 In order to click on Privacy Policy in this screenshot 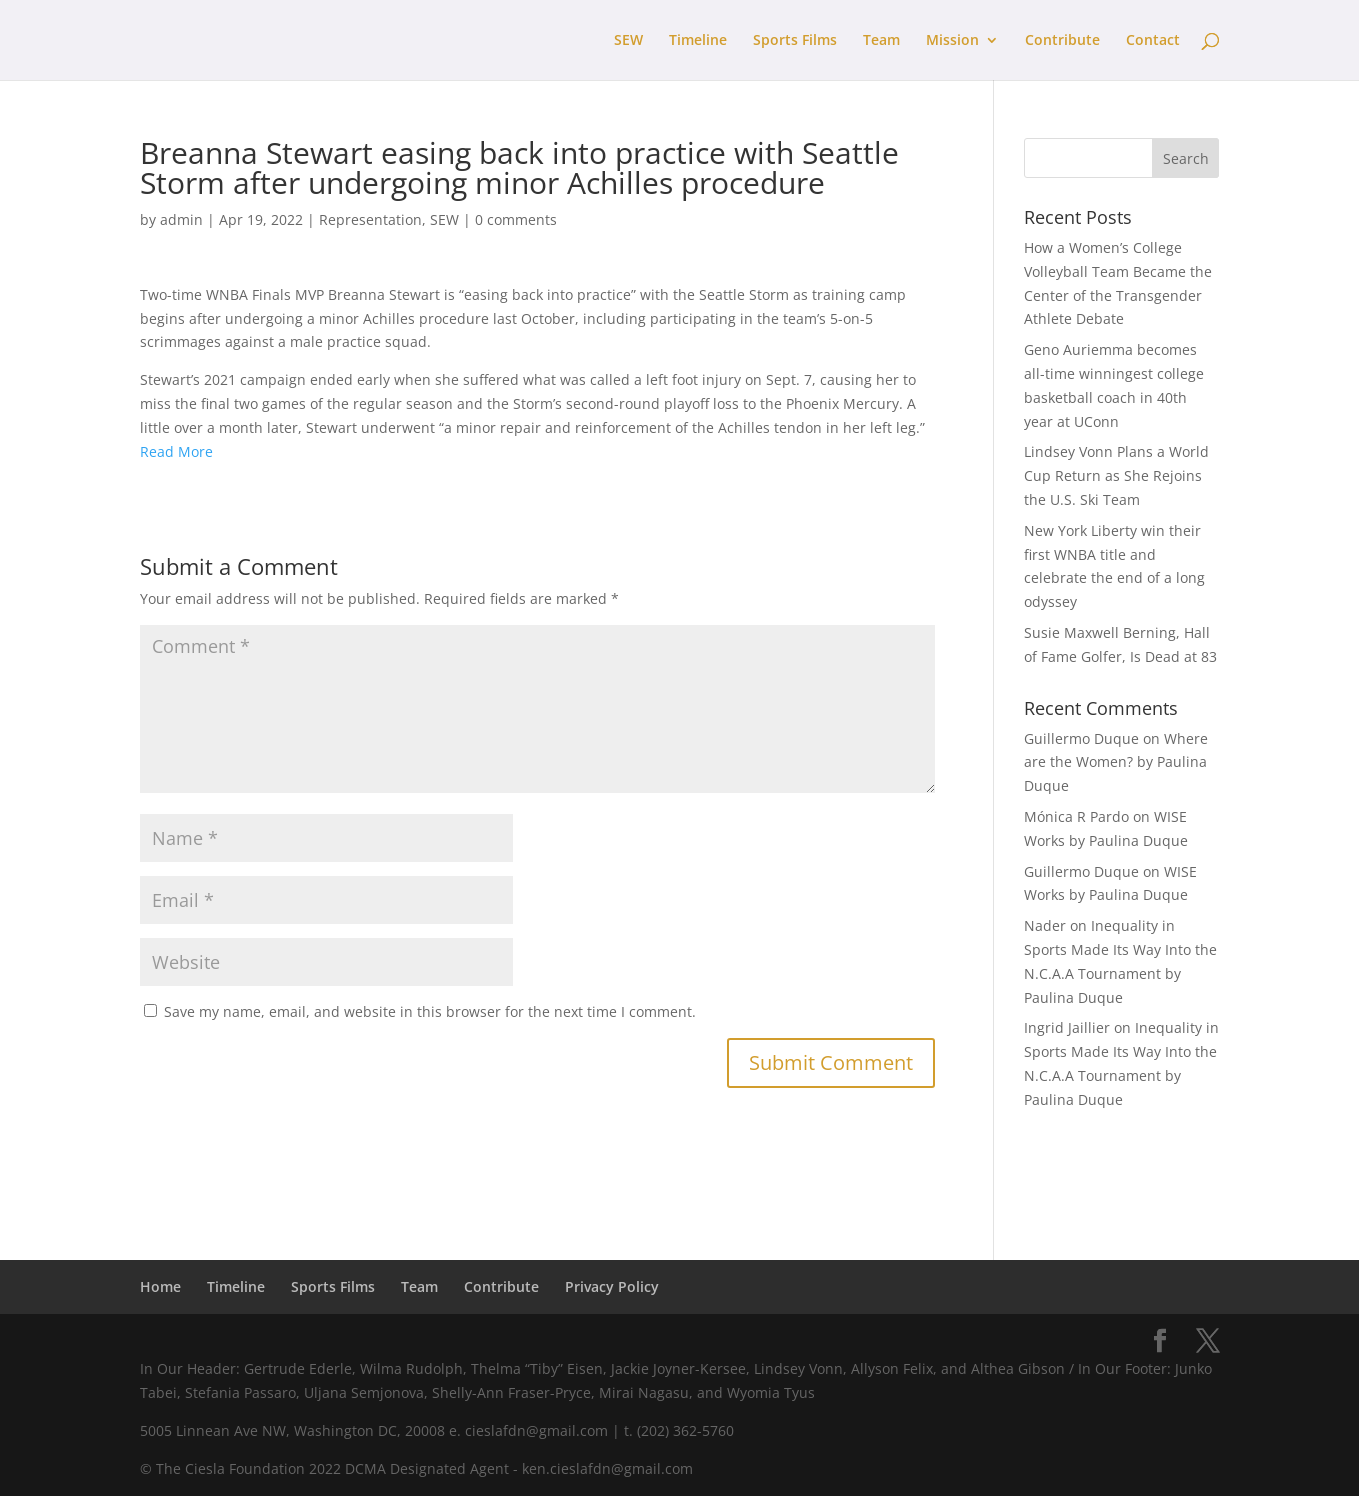, I will do `click(612, 1286)`.